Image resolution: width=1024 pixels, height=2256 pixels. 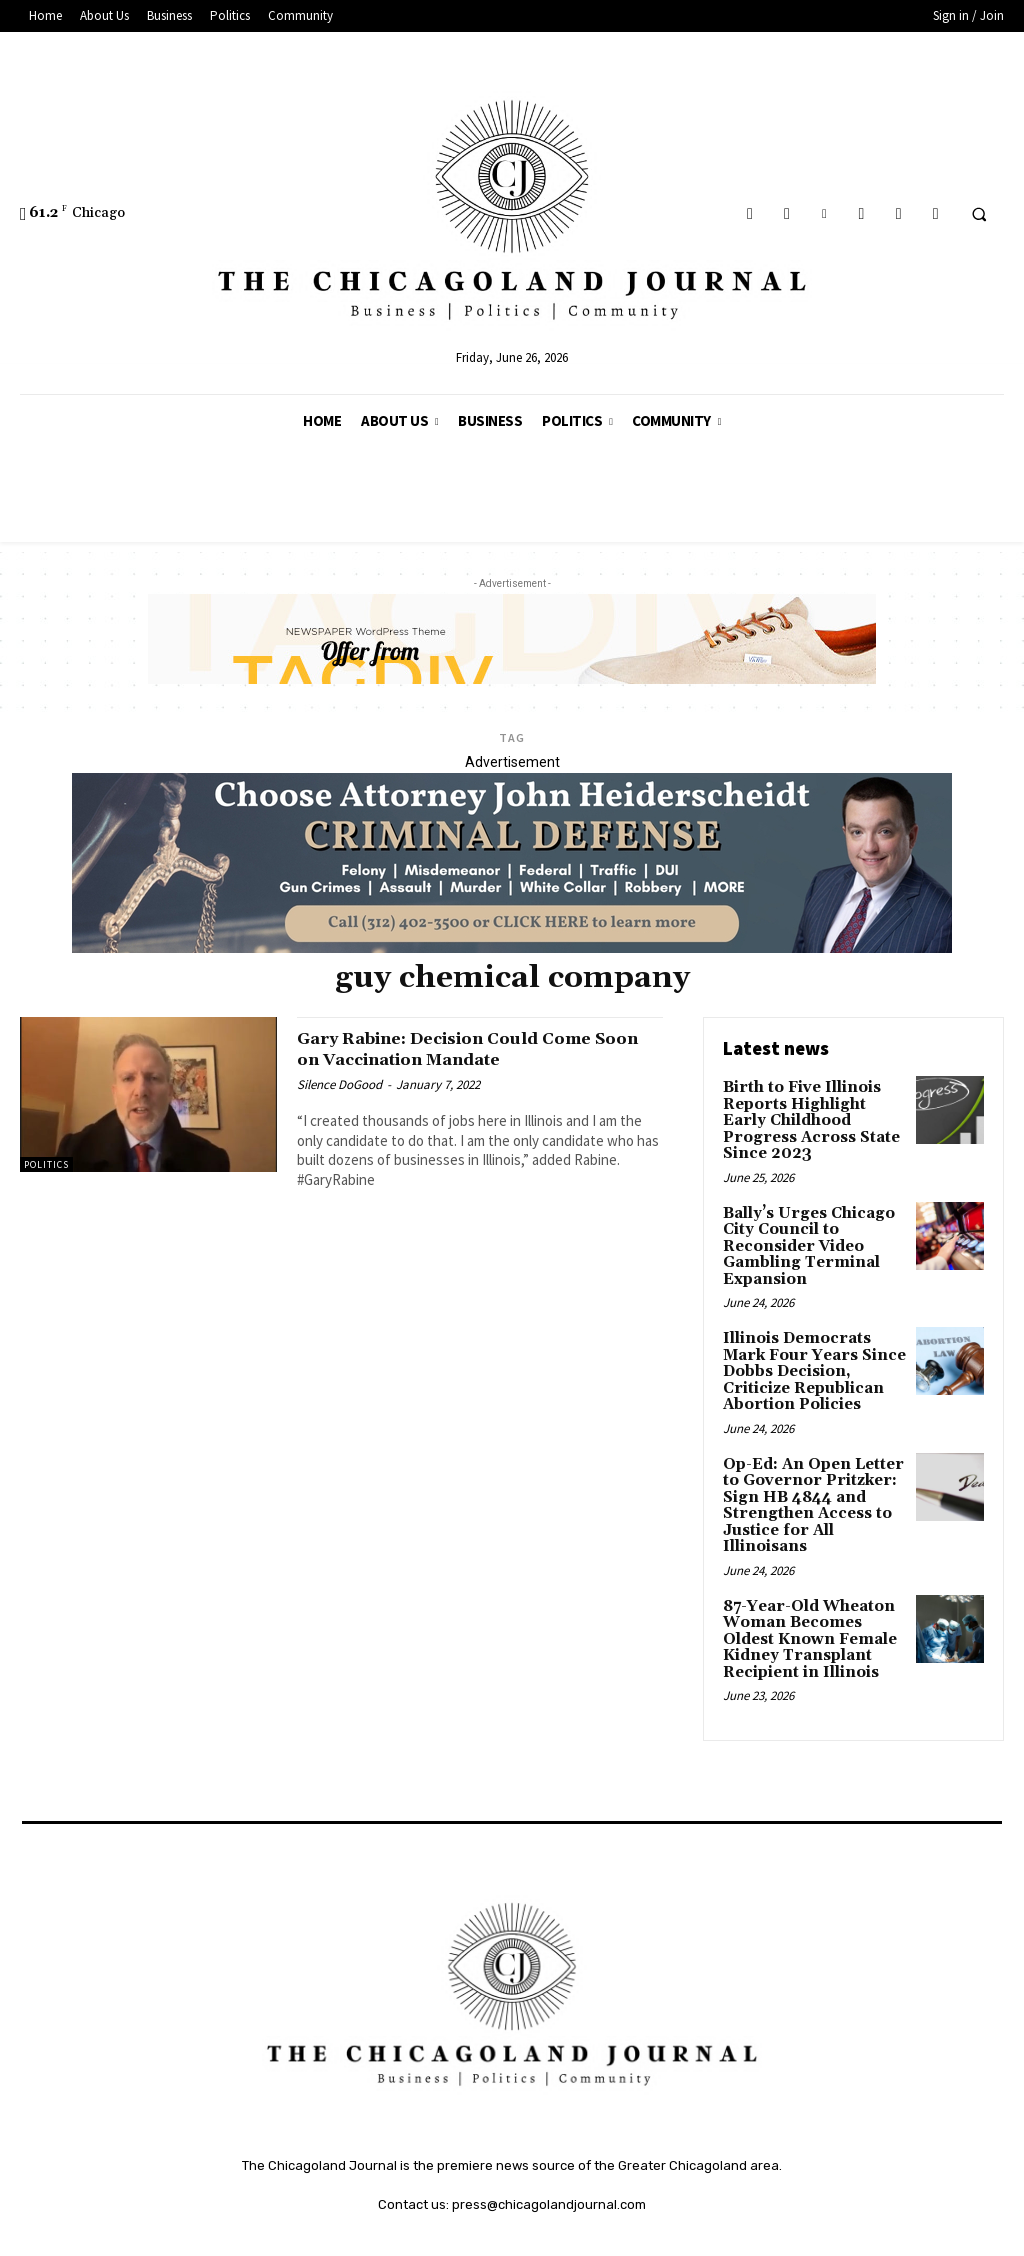 What do you see at coordinates (979, 214) in the screenshot?
I see `[button]` at bounding box center [979, 214].